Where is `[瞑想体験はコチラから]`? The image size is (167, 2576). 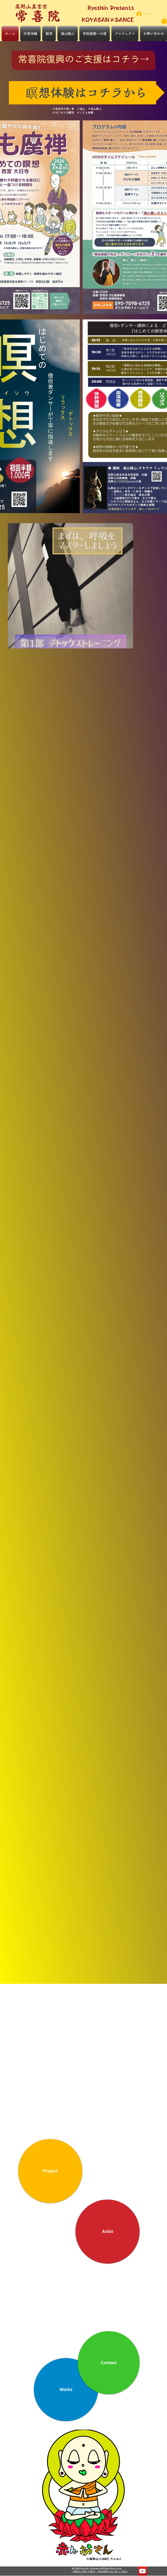 [瞑想体験はコチラから] is located at coordinates (87, 92).